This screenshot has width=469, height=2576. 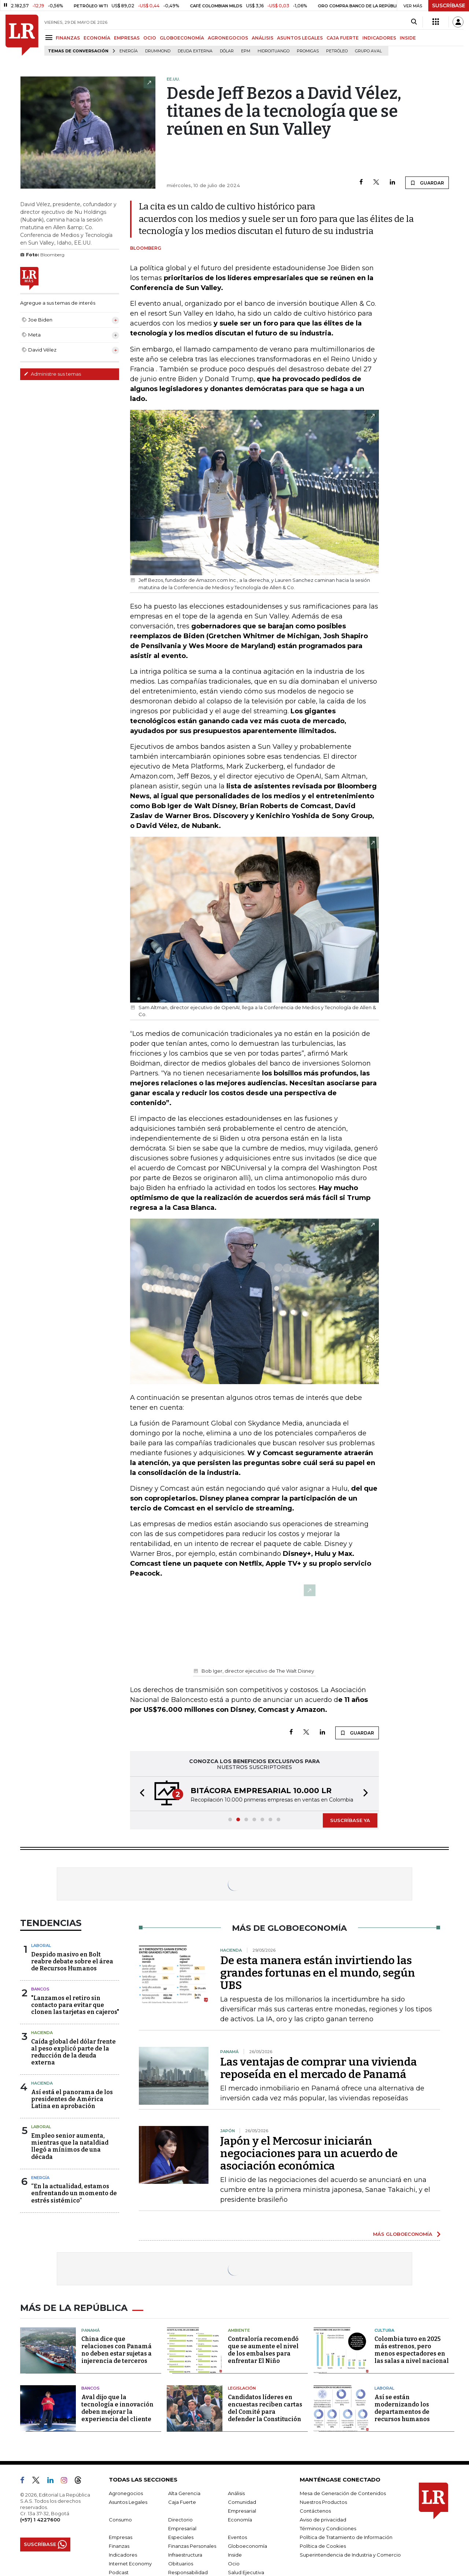 What do you see at coordinates (411, 2349) in the screenshot?
I see `Colombia tuvo en 2025 más estrenos, pero menos espectadores en las salas a nivel nacional` at bounding box center [411, 2349].